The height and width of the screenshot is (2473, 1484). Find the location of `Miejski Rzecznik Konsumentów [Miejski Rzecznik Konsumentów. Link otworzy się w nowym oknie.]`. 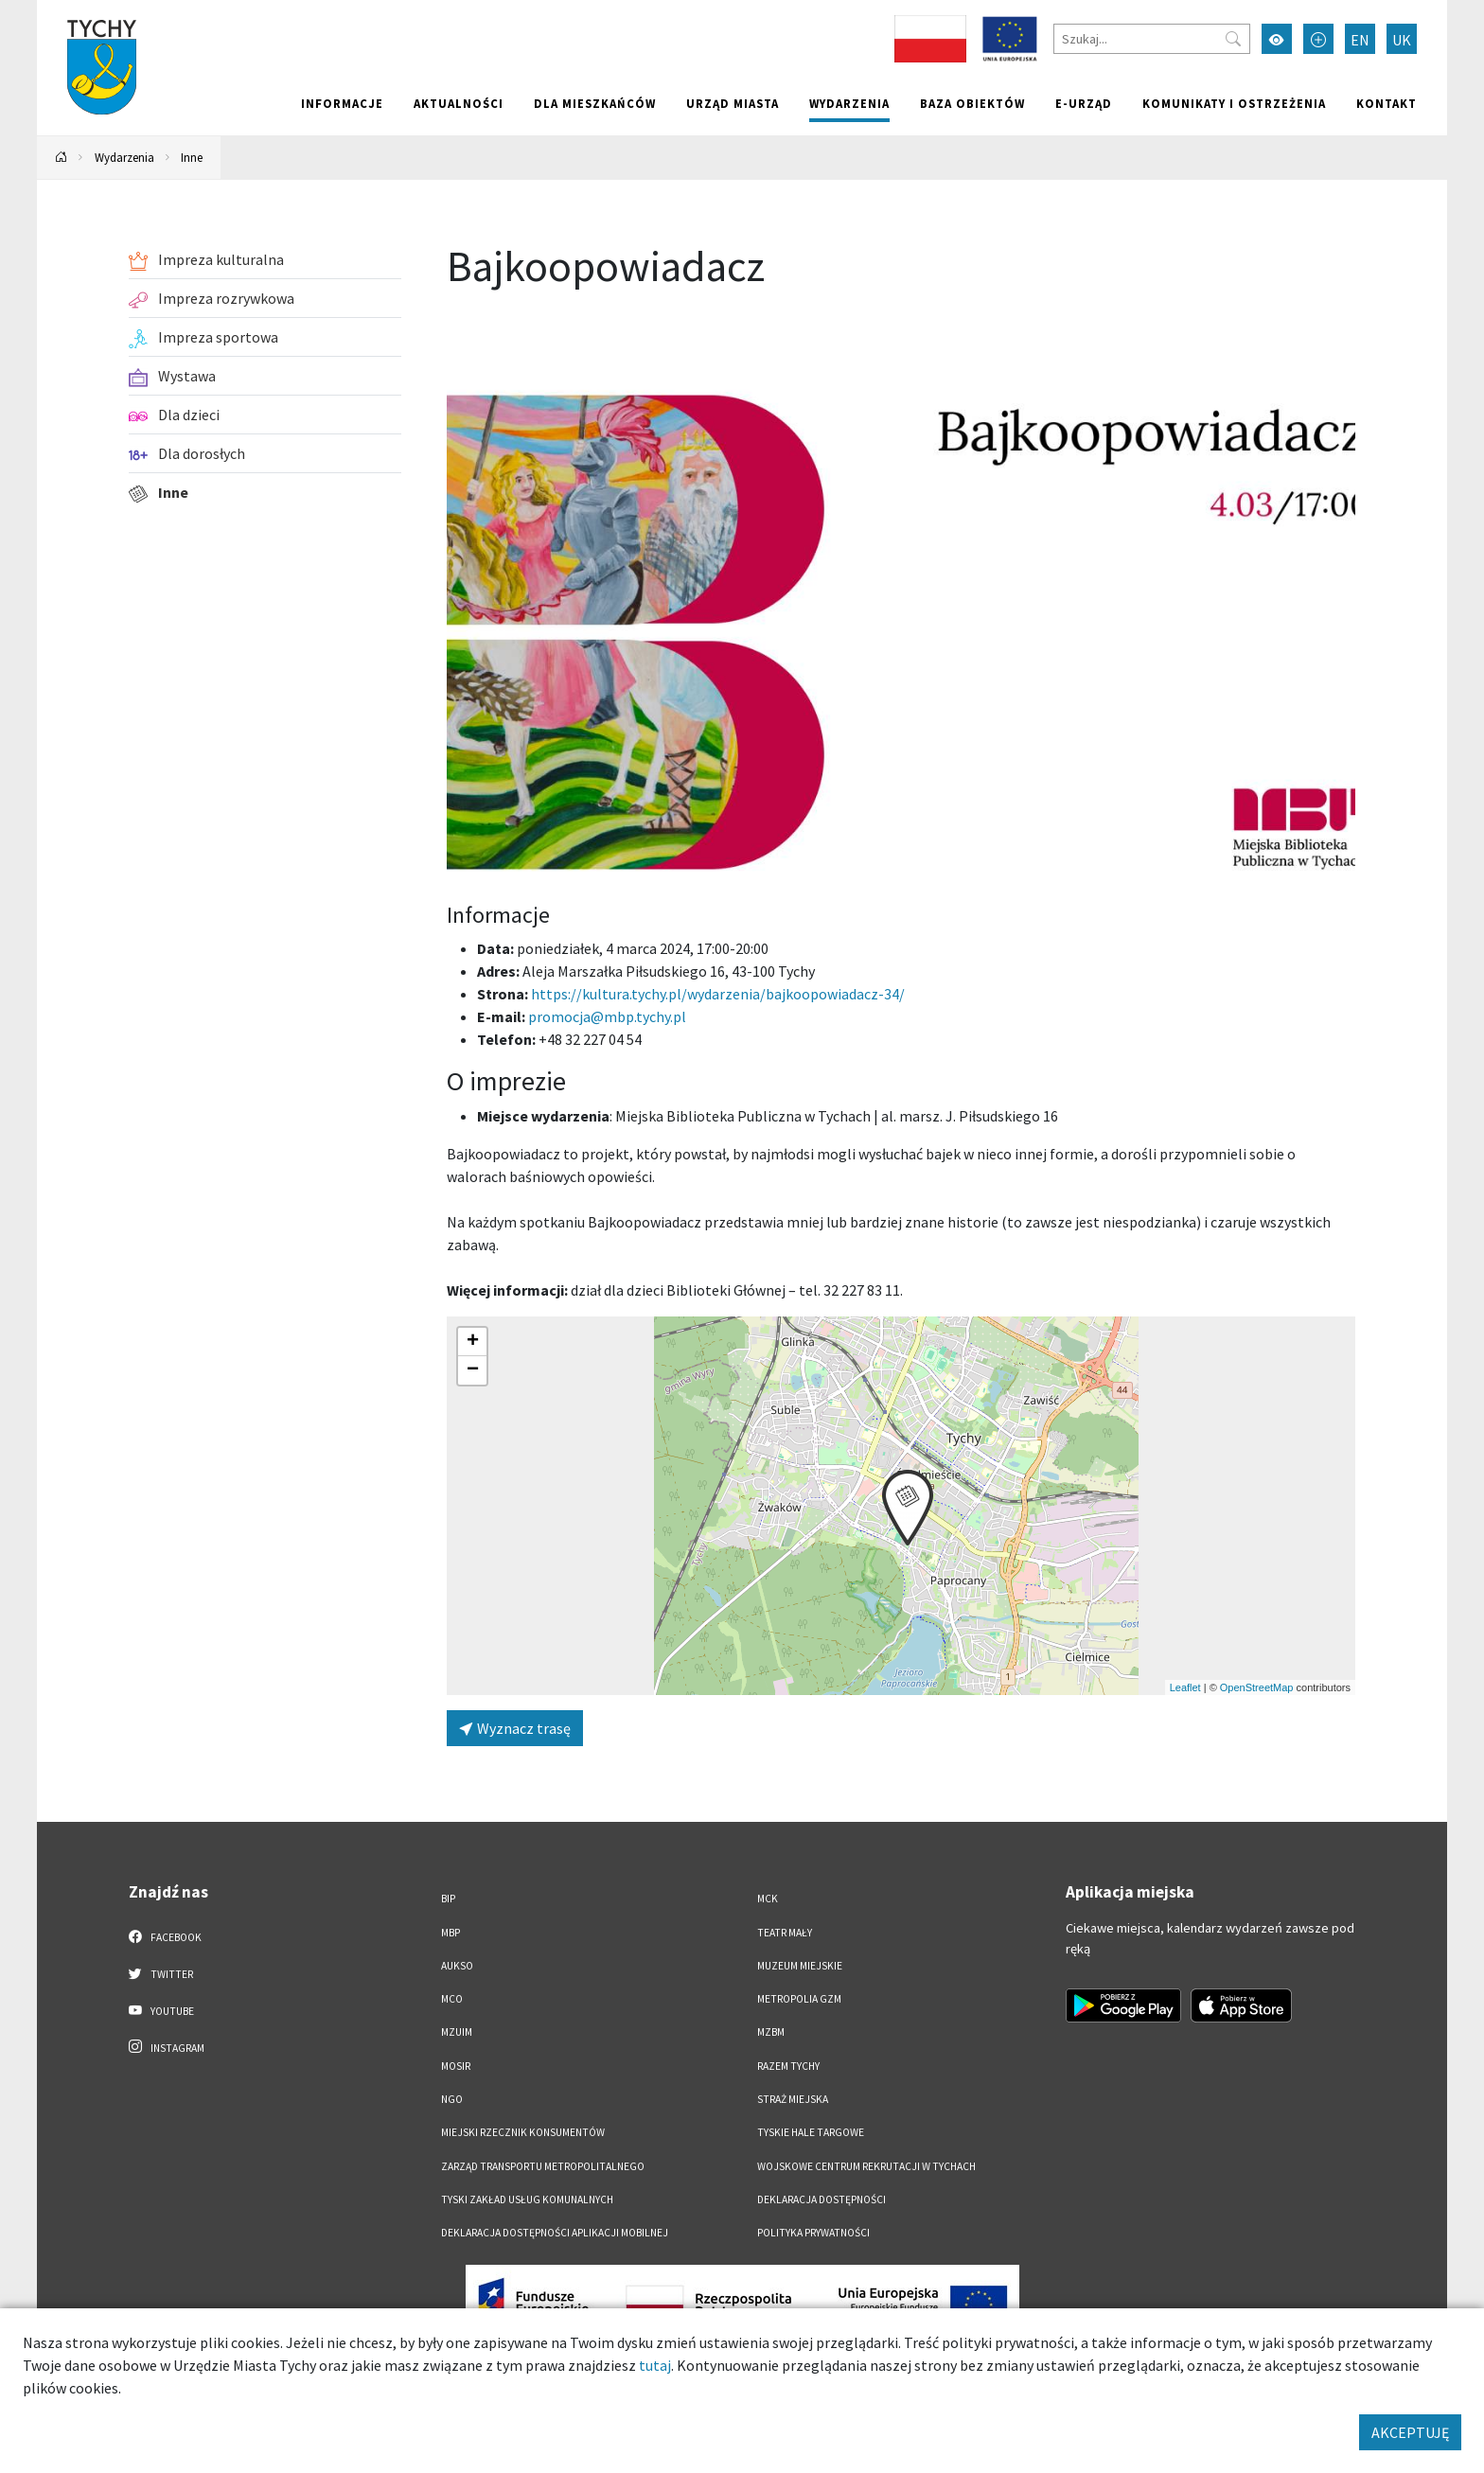

Miejski Rzecznik Konsumentów [Miejski Rzecznik Konsumentów. Link otworzy się w nowym oknie.] is located at coordinates (523, 2132).